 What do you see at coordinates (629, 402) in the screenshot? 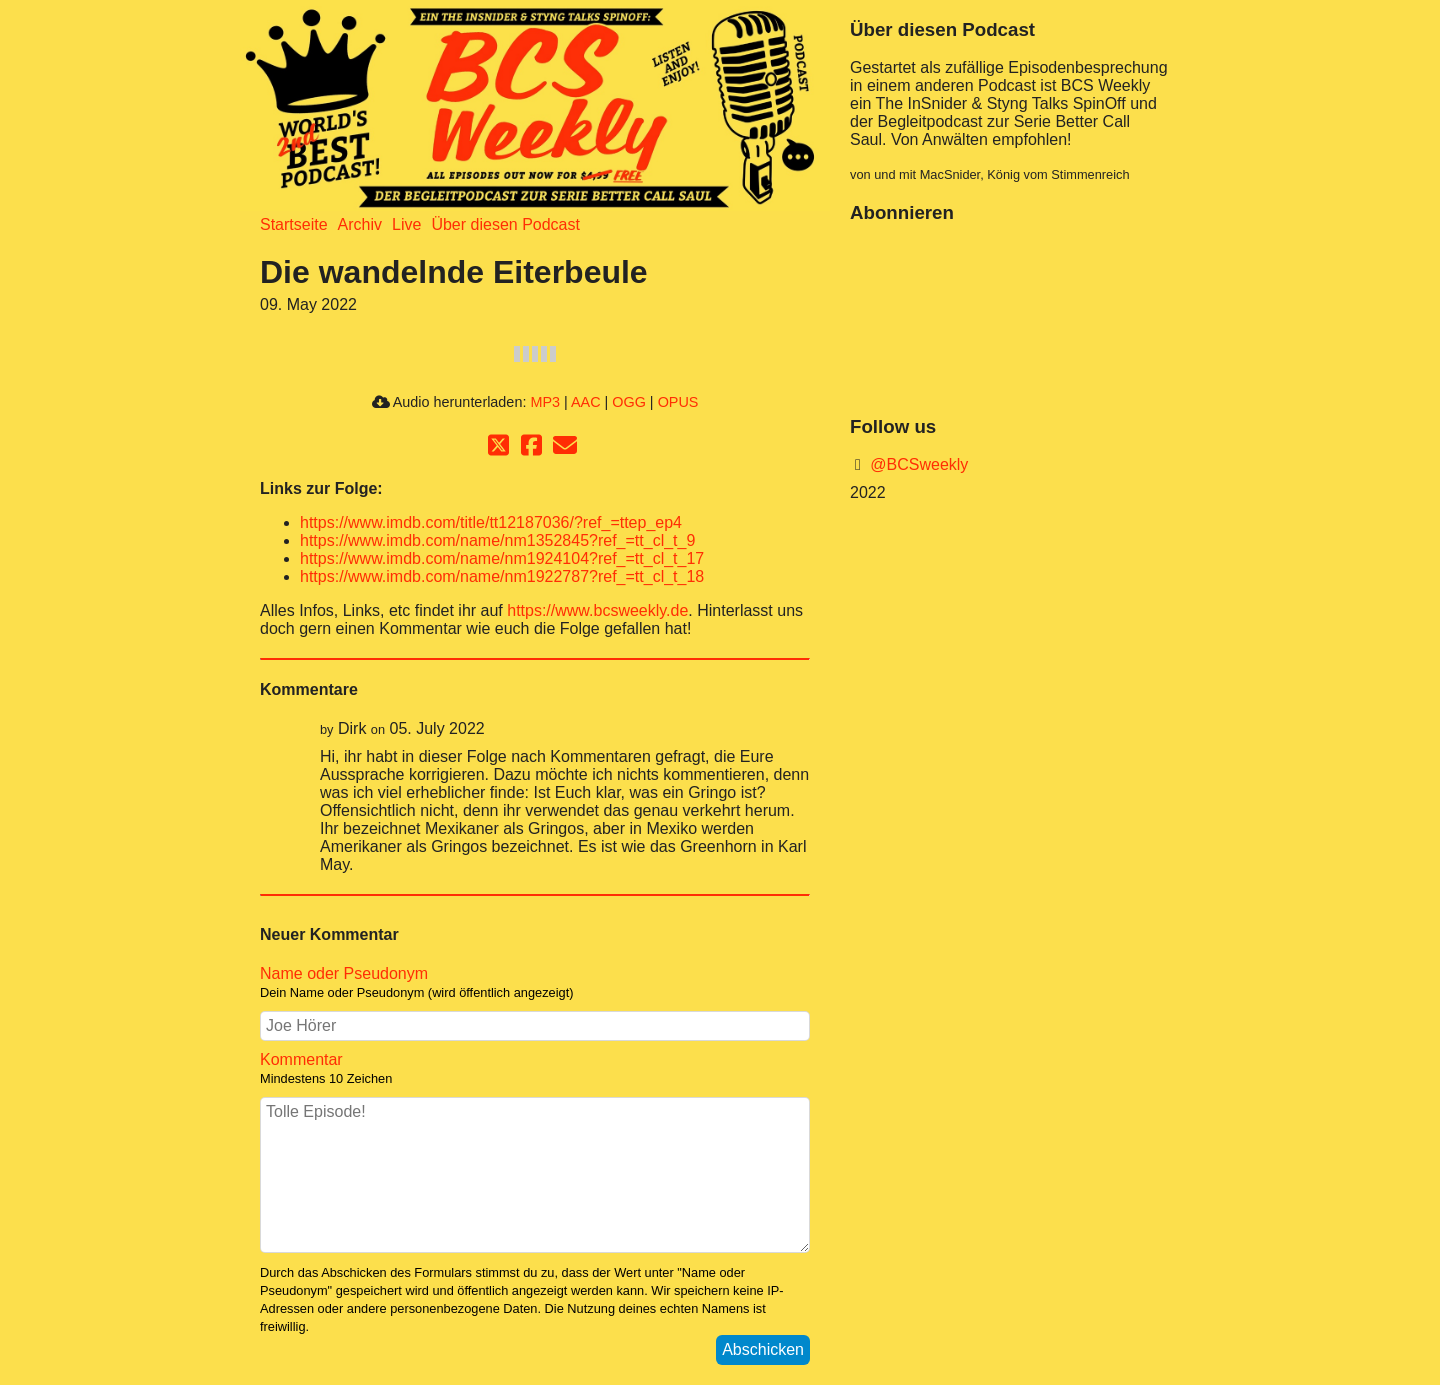
I see `OGG` at bounding box center [629, 402].